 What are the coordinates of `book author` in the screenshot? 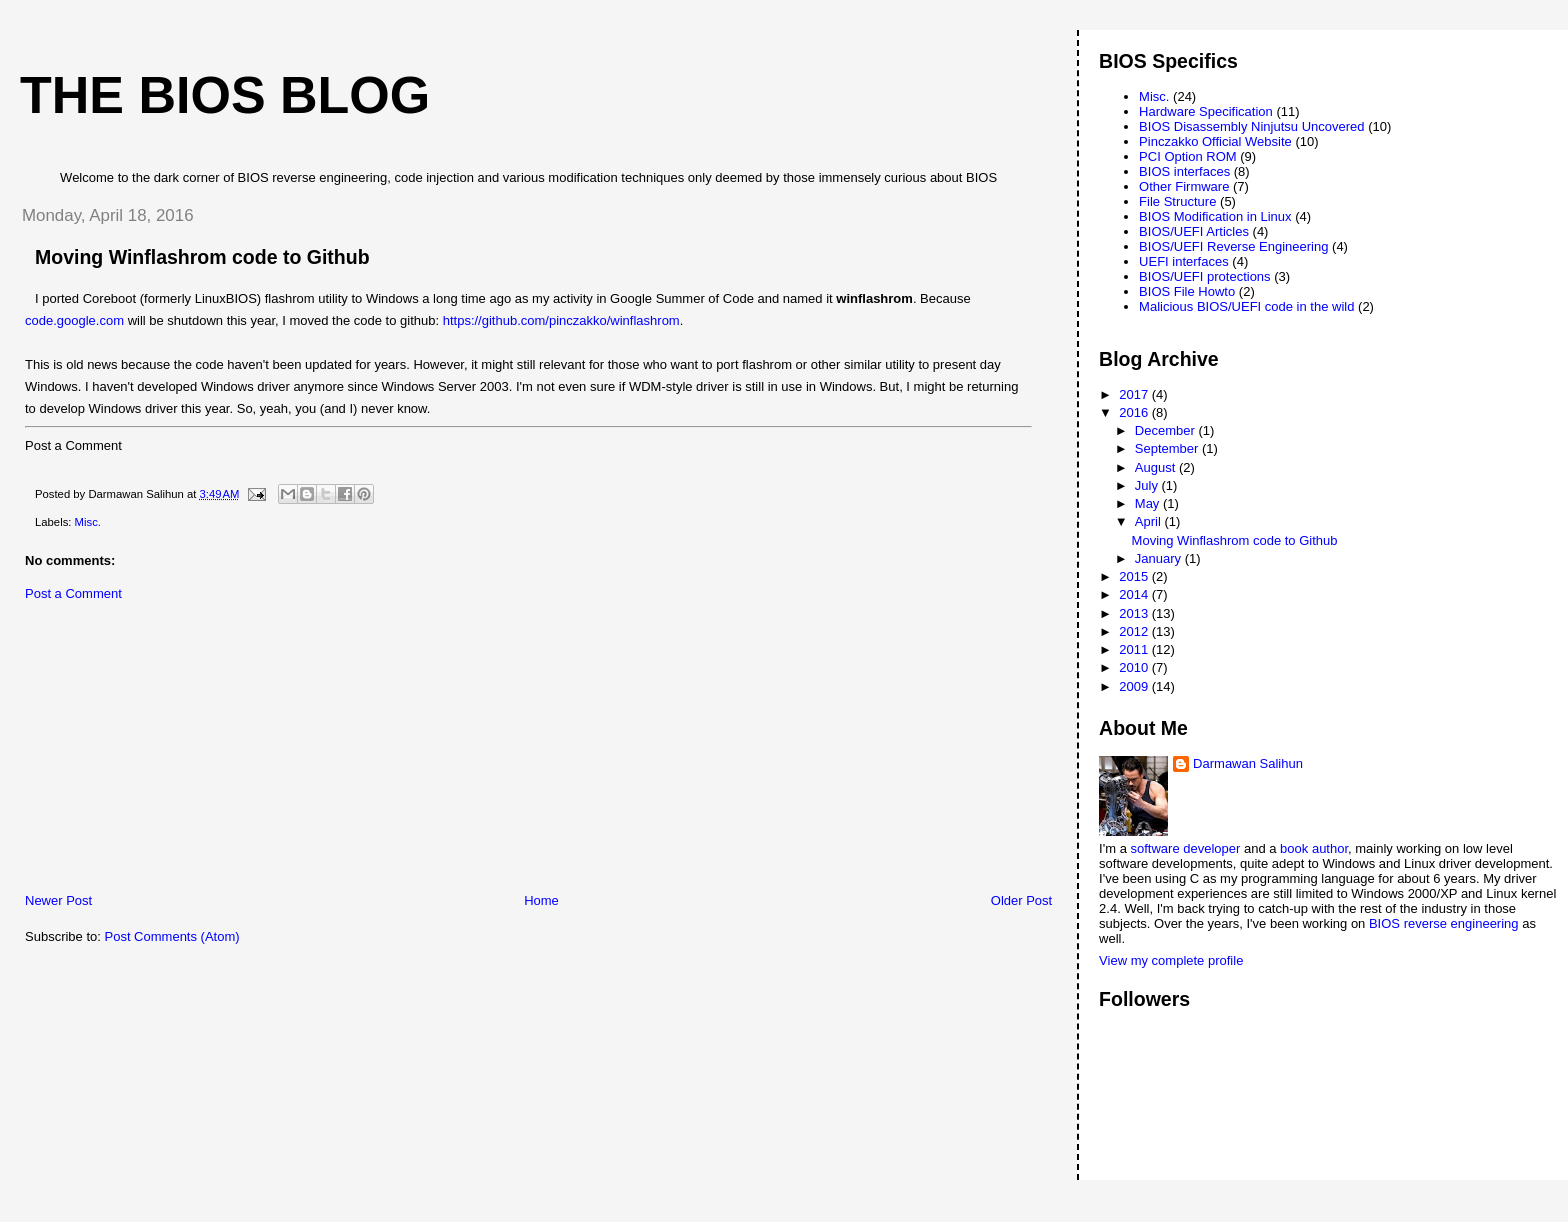 It's located at (1314, 848).